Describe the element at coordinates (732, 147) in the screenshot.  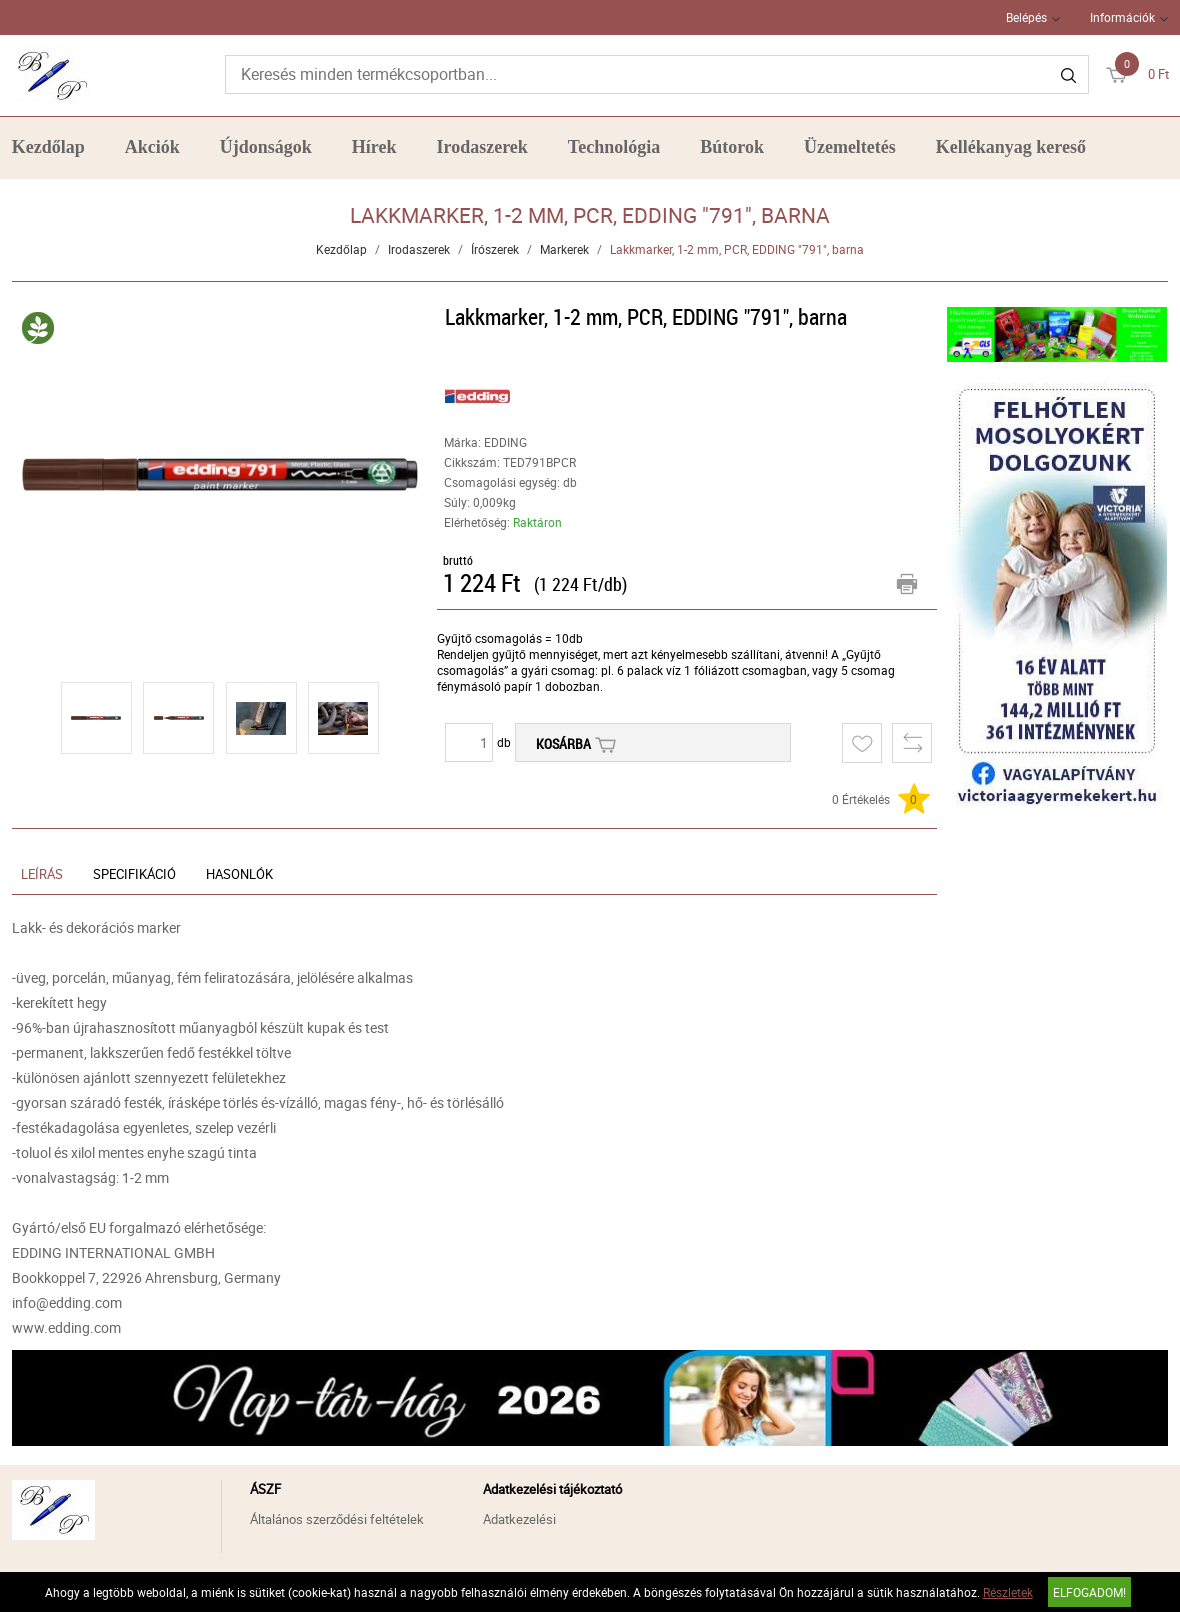
I see `Bútorok` at that location.